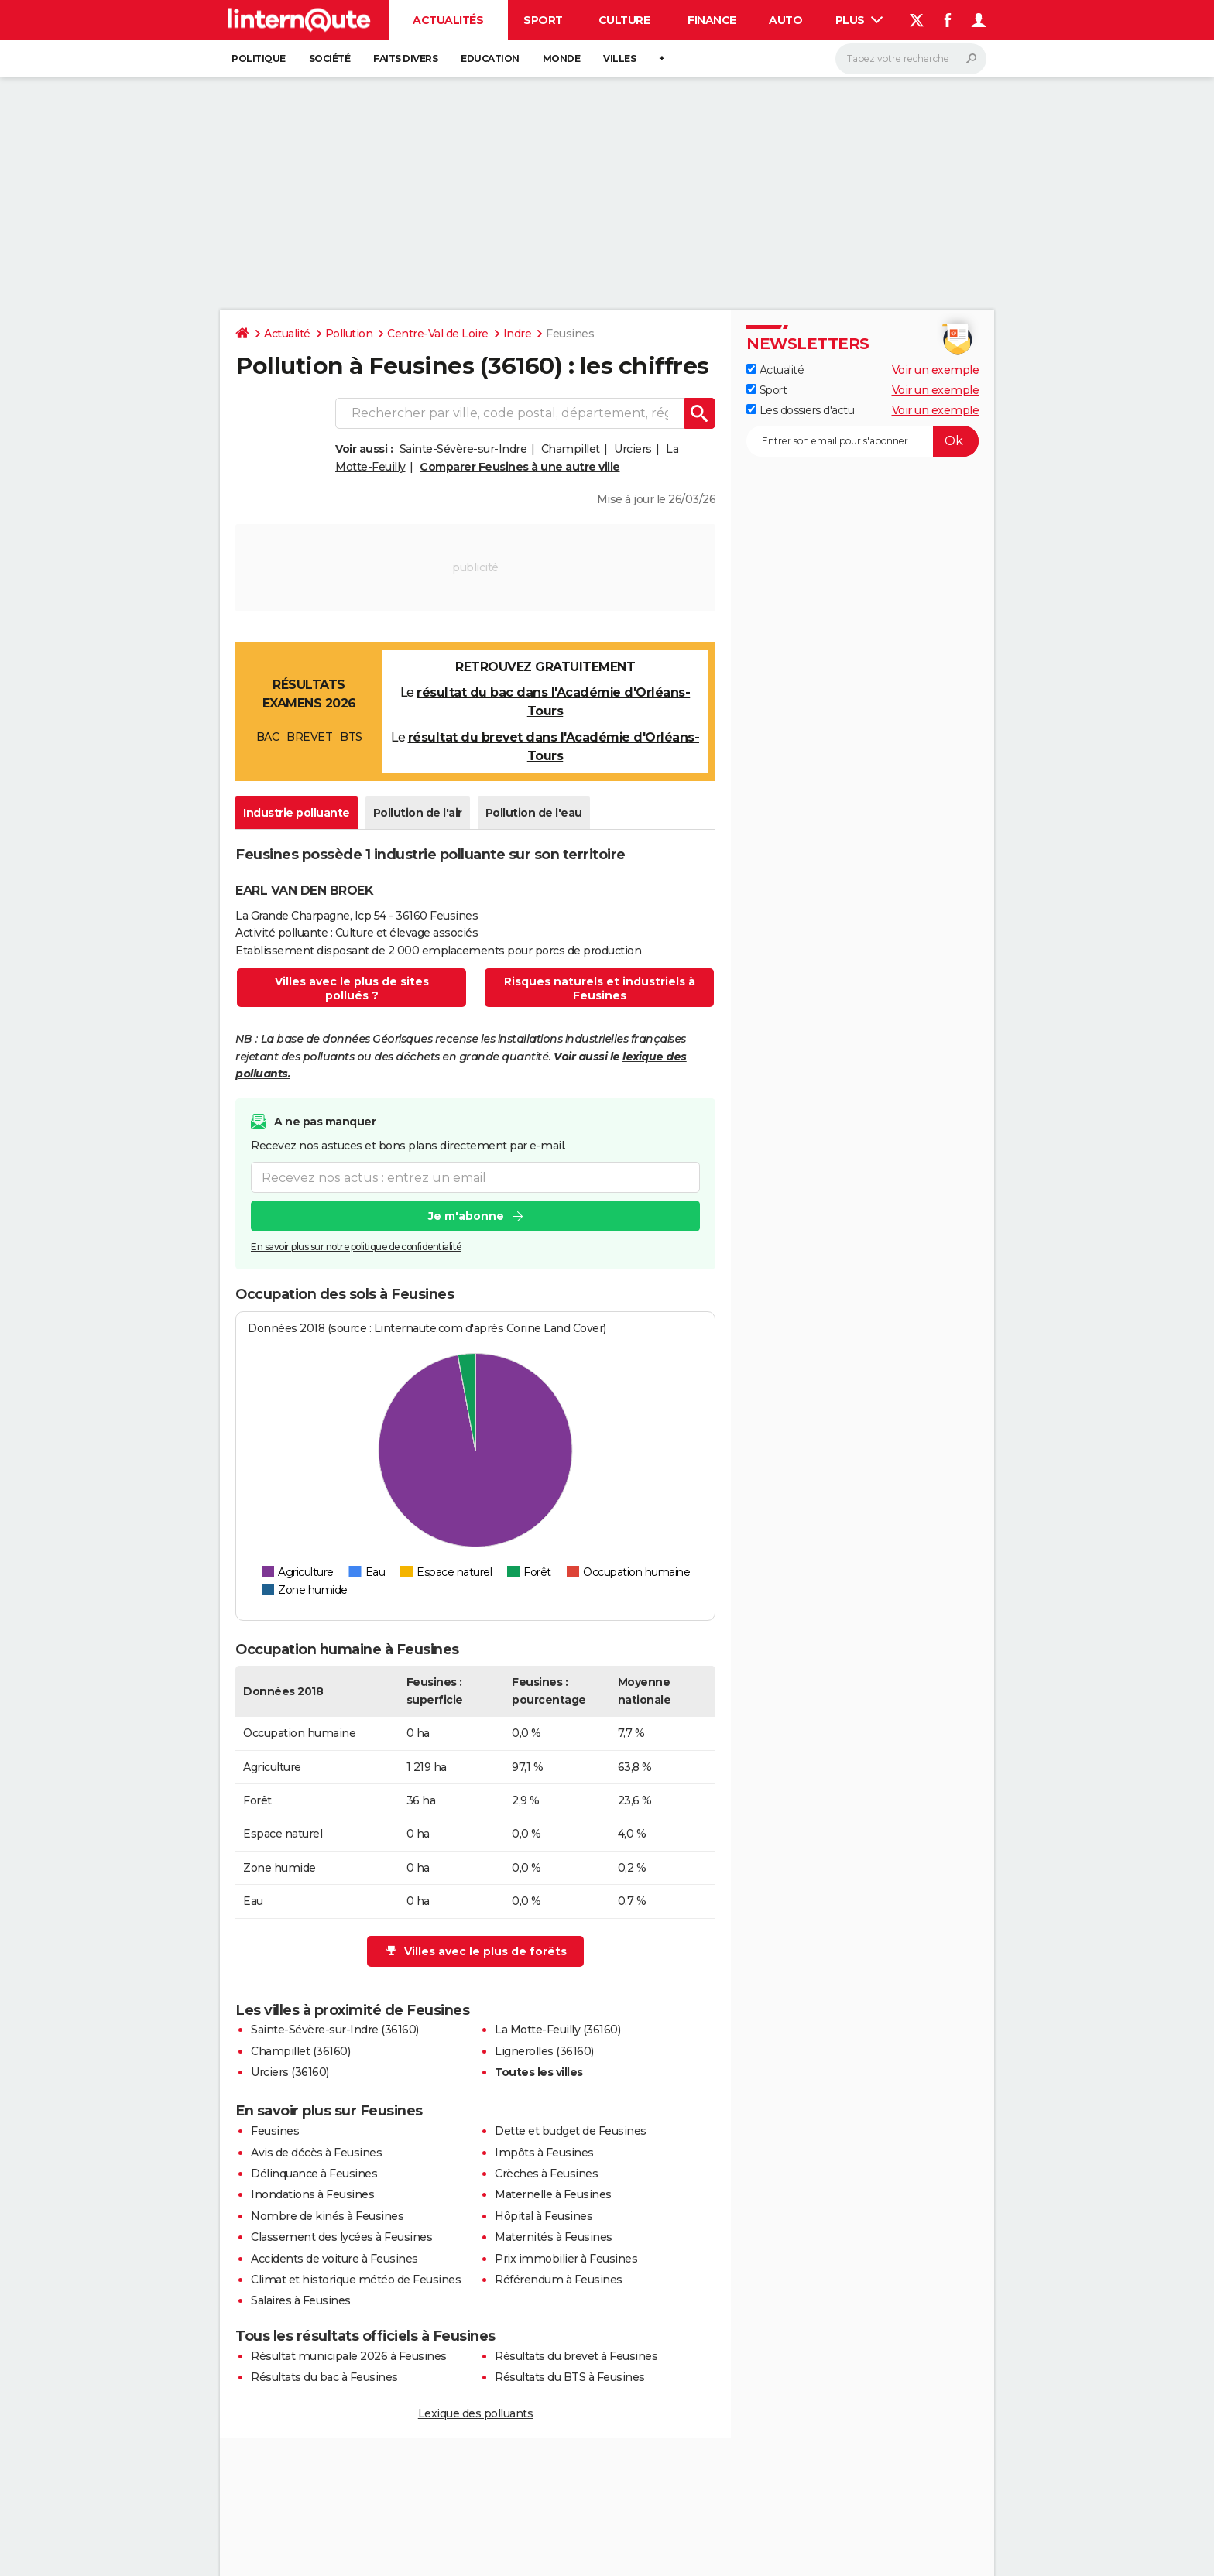 The image size is (1214, 2576). I want to click on Centre-Val de Loire, so click(438, 334).